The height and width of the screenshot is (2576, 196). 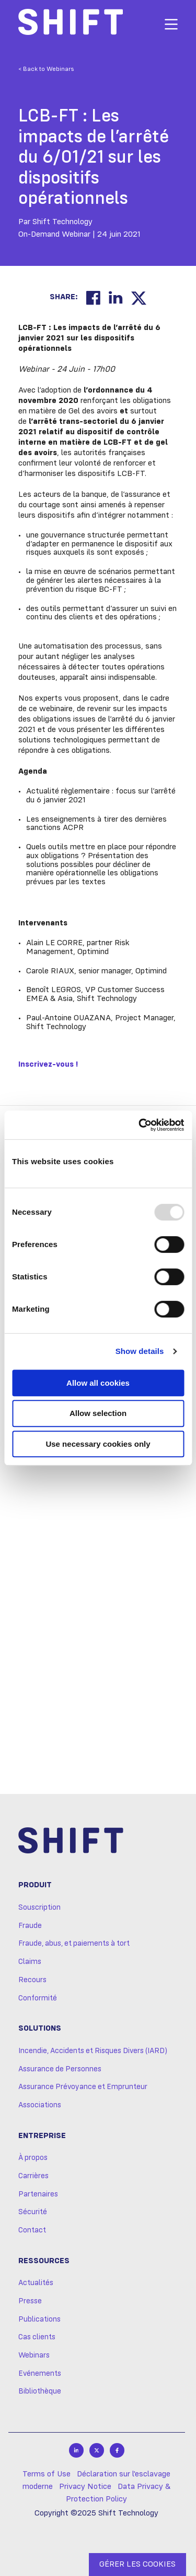 What do you see at coordinates (32, 2212) in the screenshot?
I see `Sécurité` at bounding box center [32, 2212].